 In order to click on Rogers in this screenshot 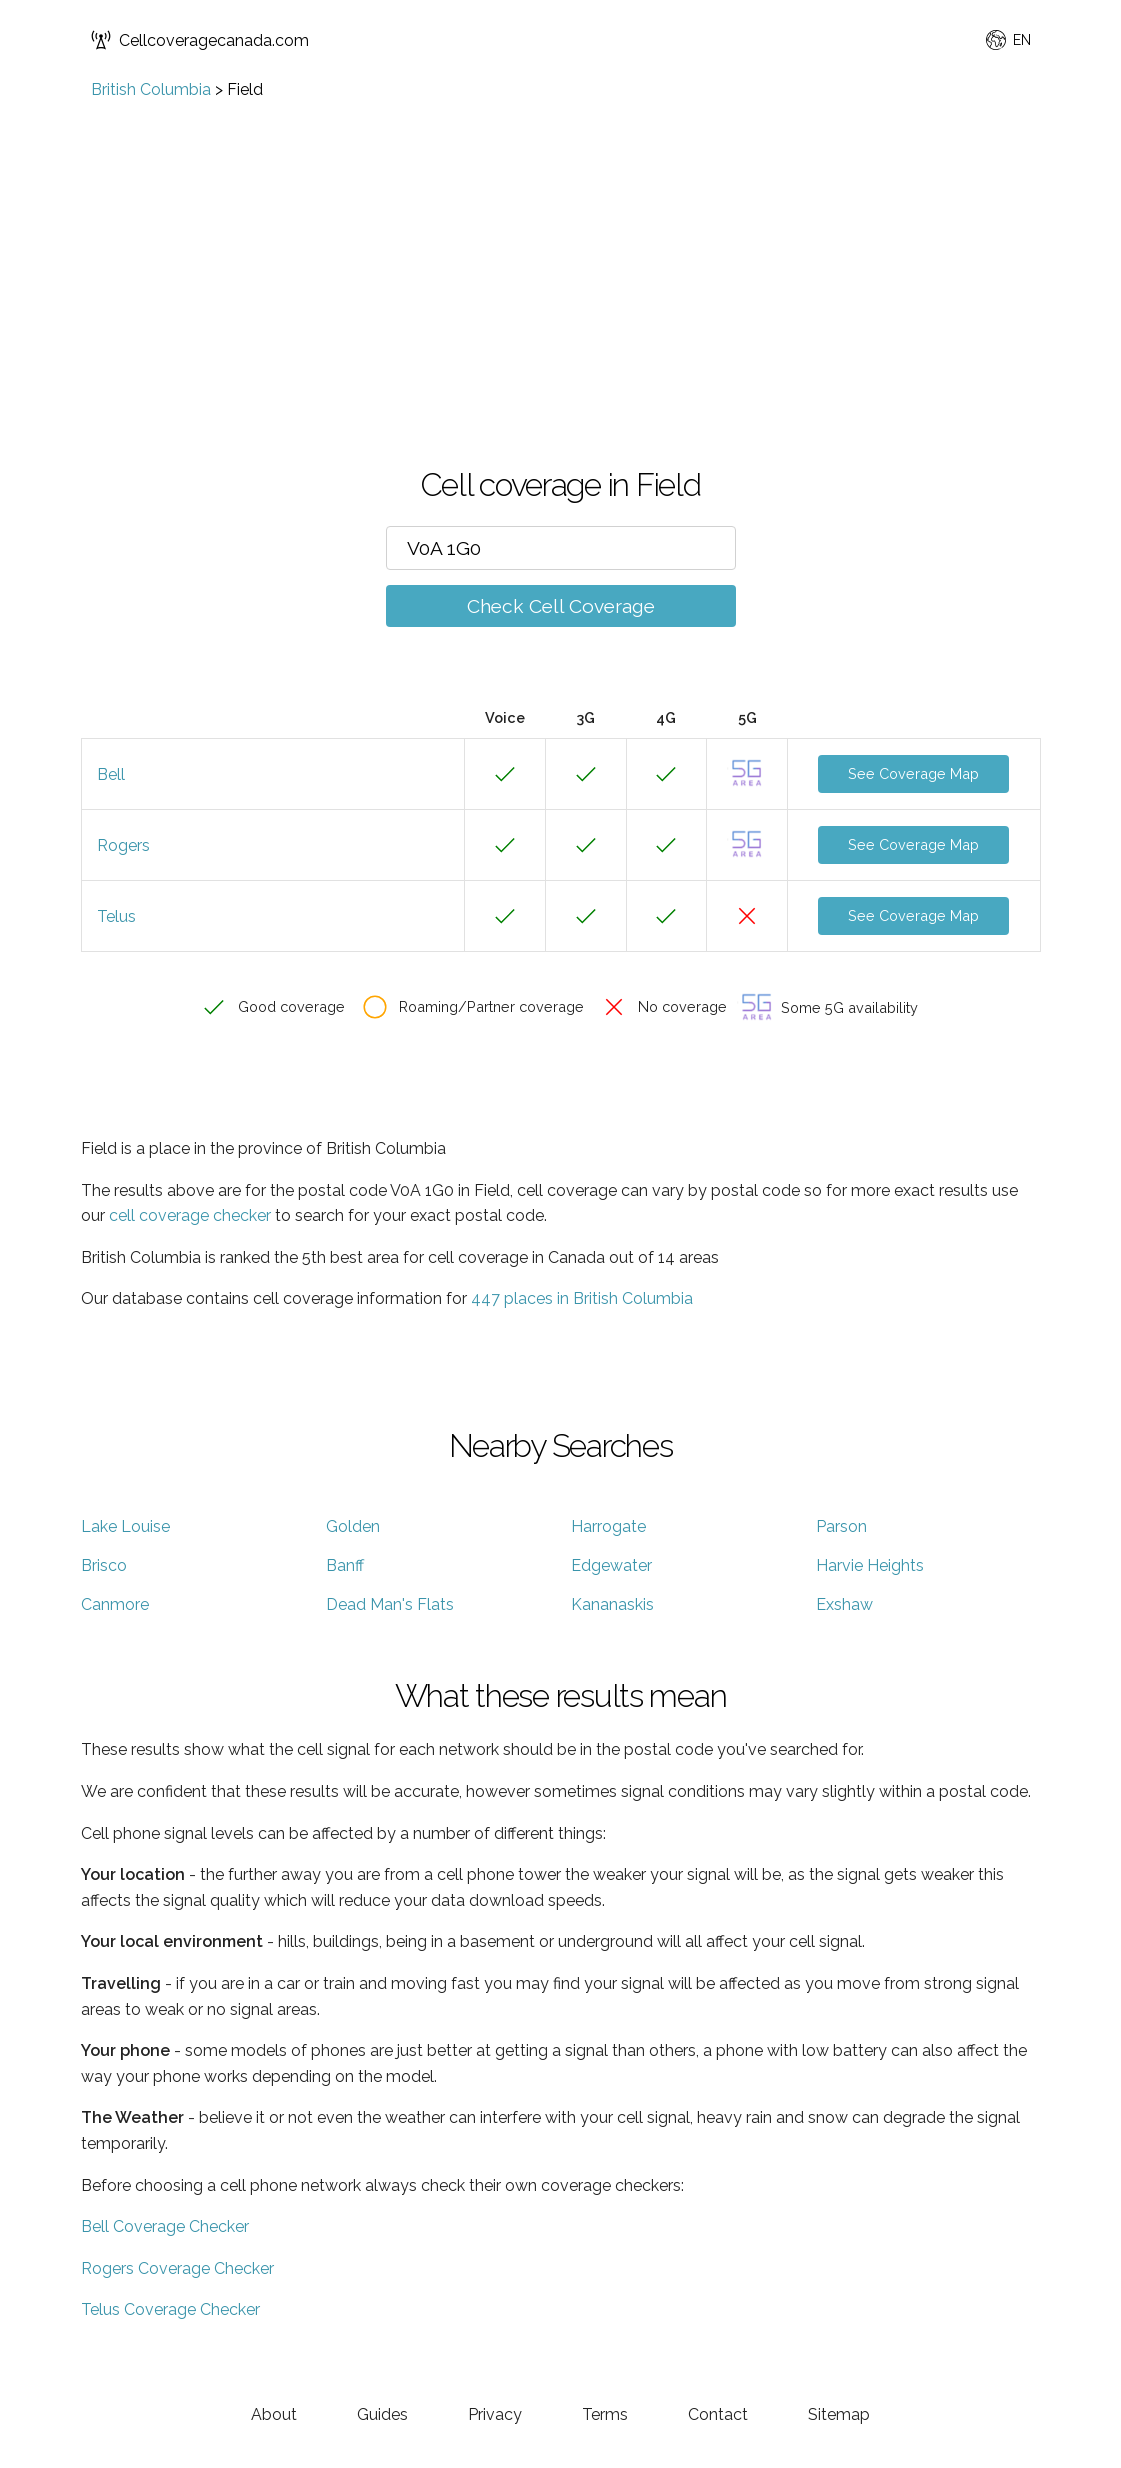, I will do `click(123, 845)`.